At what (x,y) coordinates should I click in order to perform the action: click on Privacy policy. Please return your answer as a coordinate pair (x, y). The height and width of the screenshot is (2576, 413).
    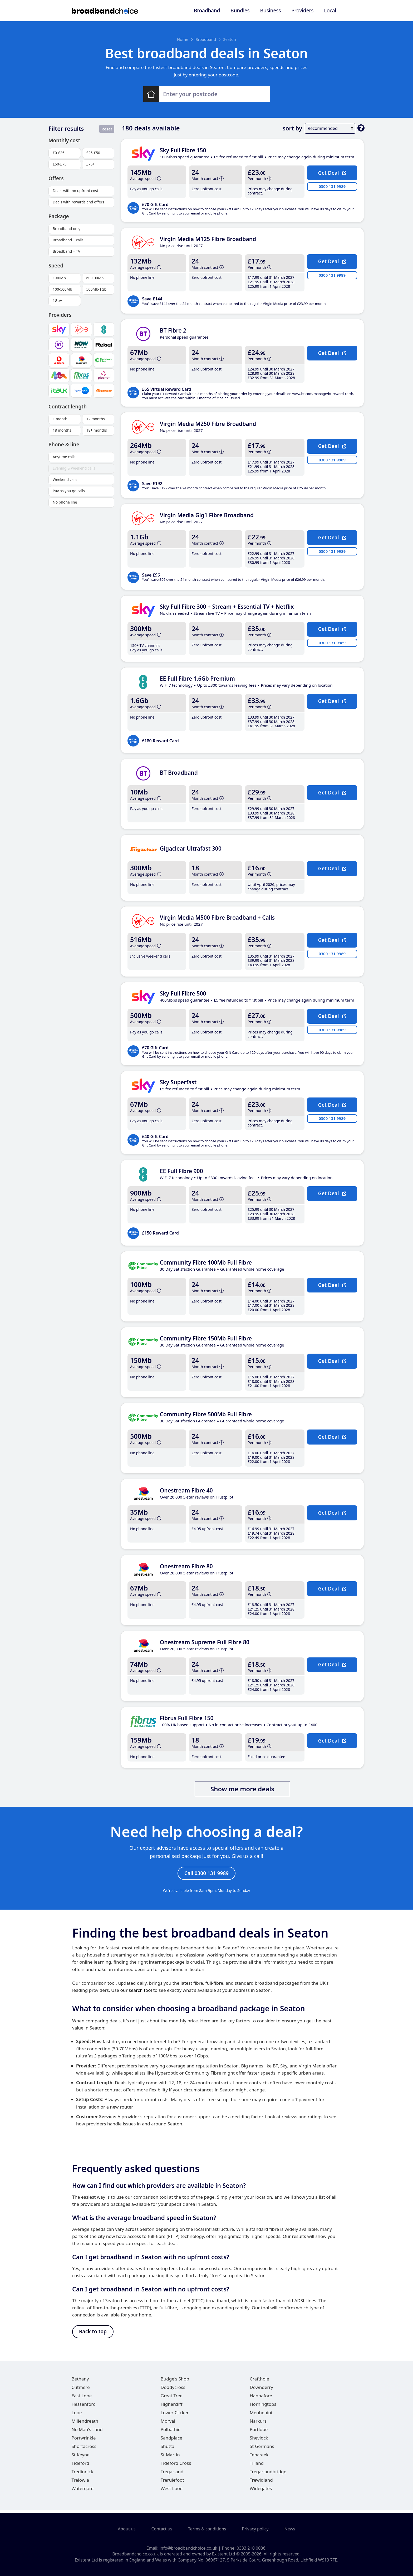
    Looking at the image, I should click on (255, 2529).